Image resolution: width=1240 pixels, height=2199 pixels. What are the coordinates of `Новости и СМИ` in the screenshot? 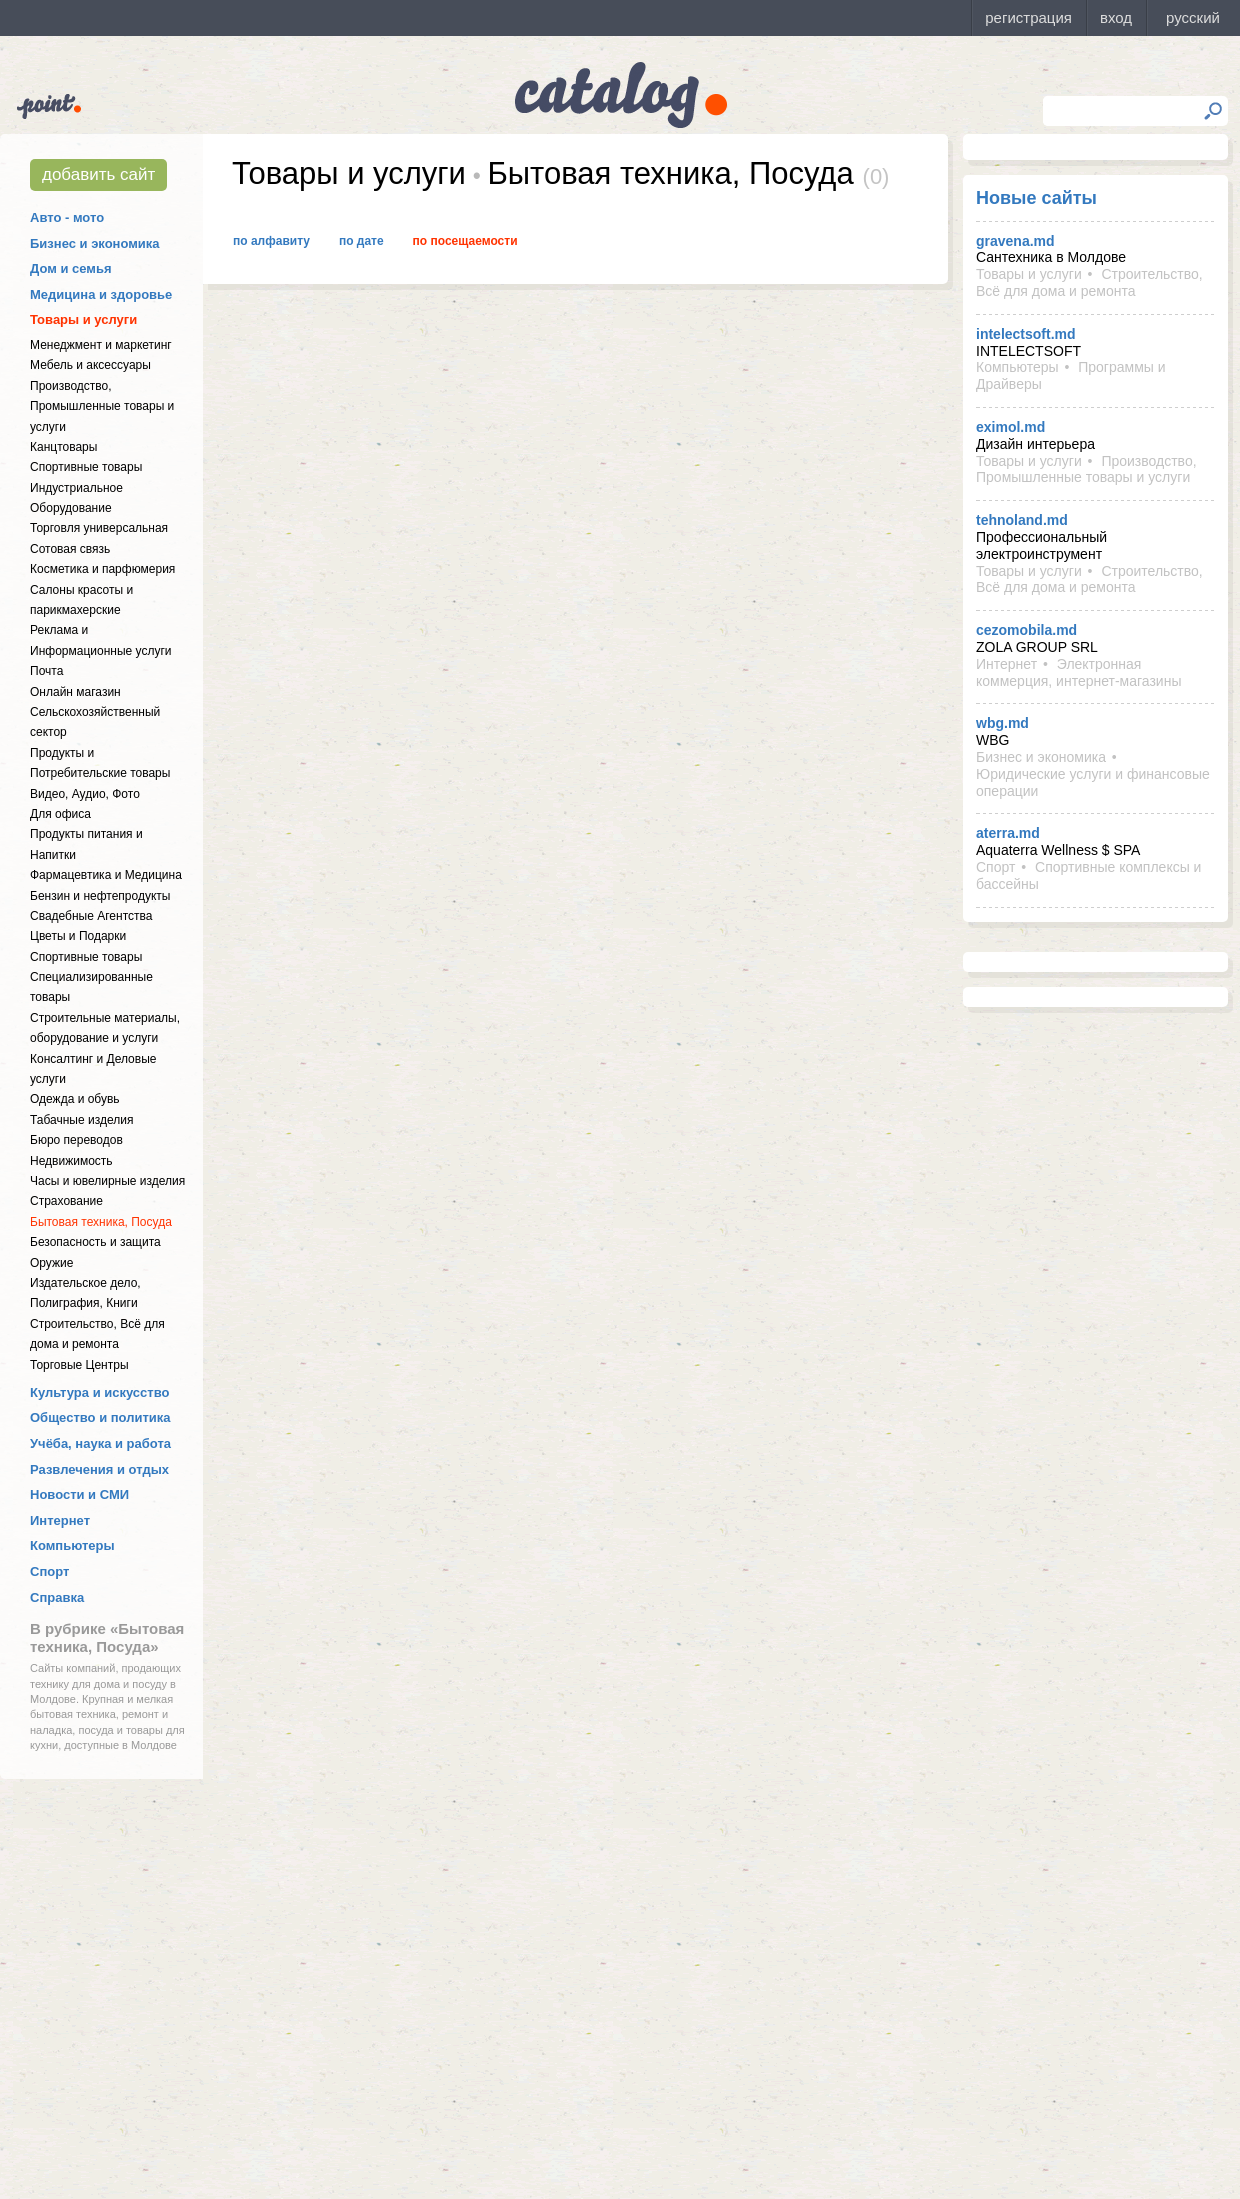 It's located at (79, 1494).